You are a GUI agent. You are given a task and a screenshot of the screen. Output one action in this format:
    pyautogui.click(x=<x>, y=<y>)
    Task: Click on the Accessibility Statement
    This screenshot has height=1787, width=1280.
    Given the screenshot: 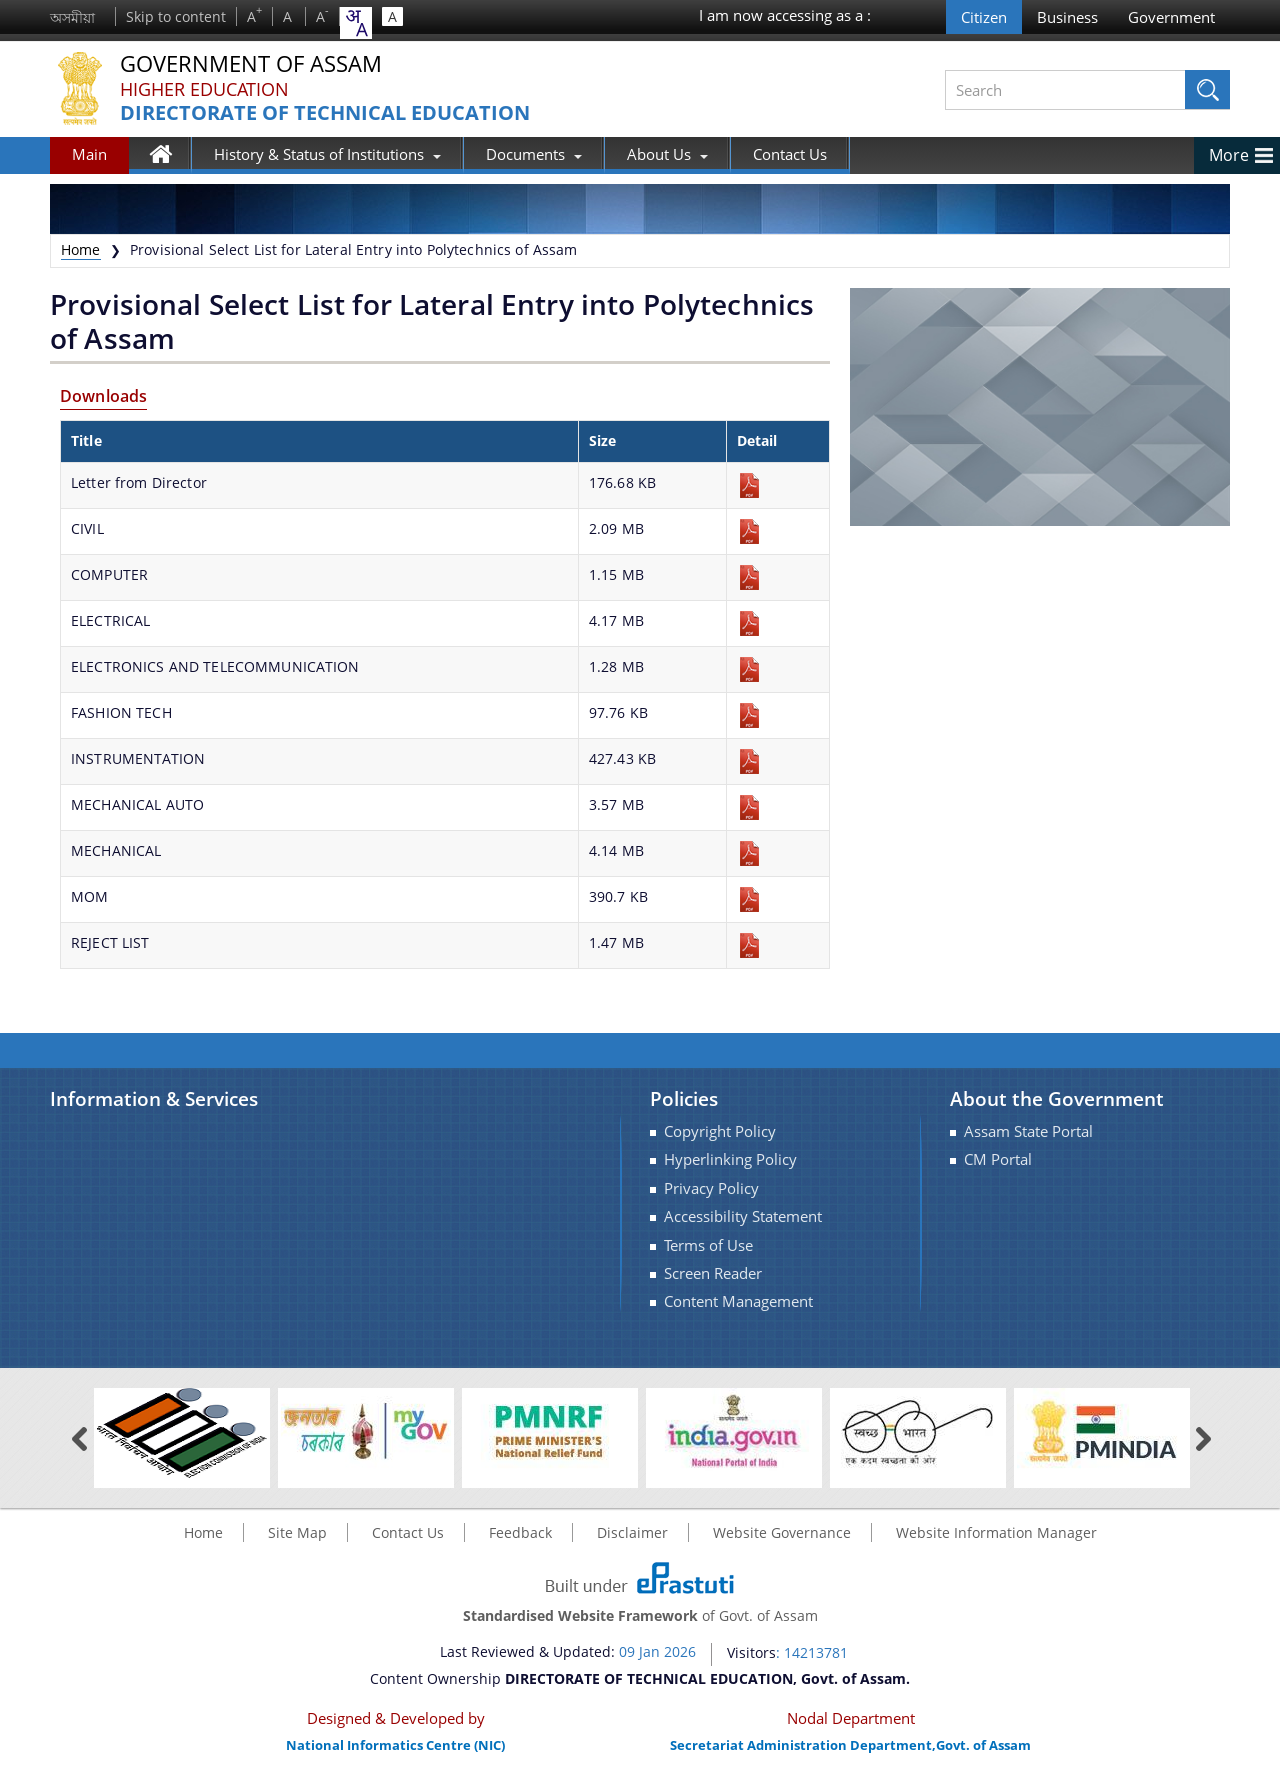 What is the action you would take?
    pyautogui.click(x=743, y=1216)
    